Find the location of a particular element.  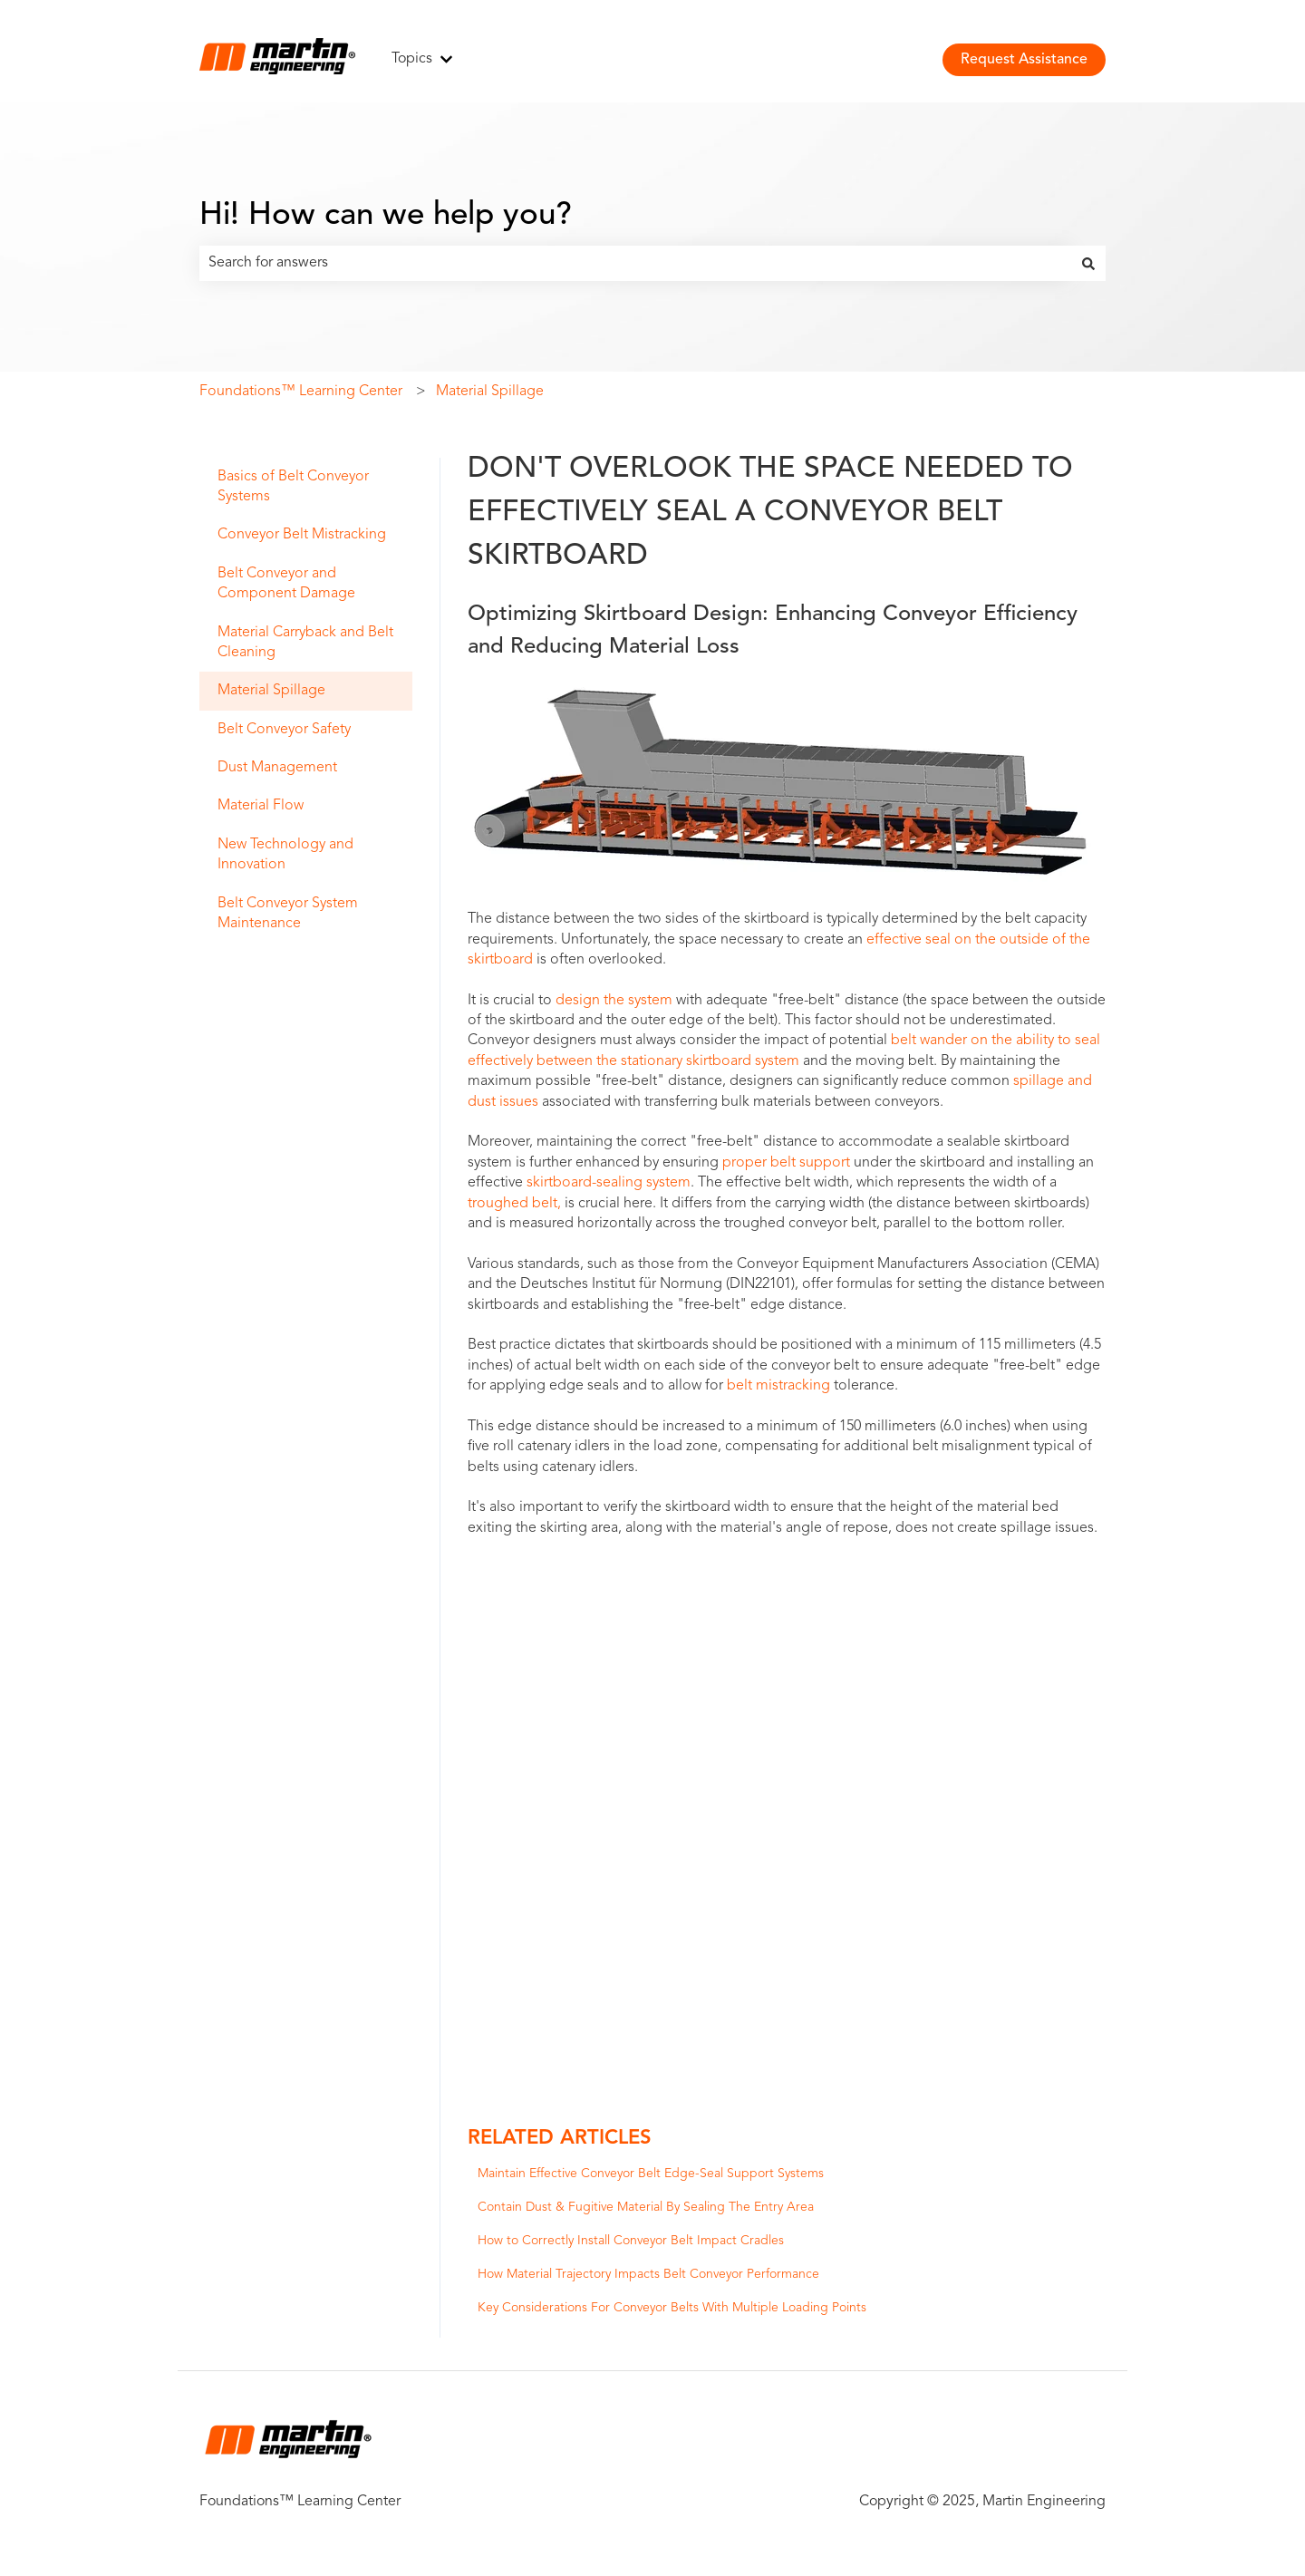

Belt Conveyor and Component Damage [menuitem] is located at coordinates (286, 584).